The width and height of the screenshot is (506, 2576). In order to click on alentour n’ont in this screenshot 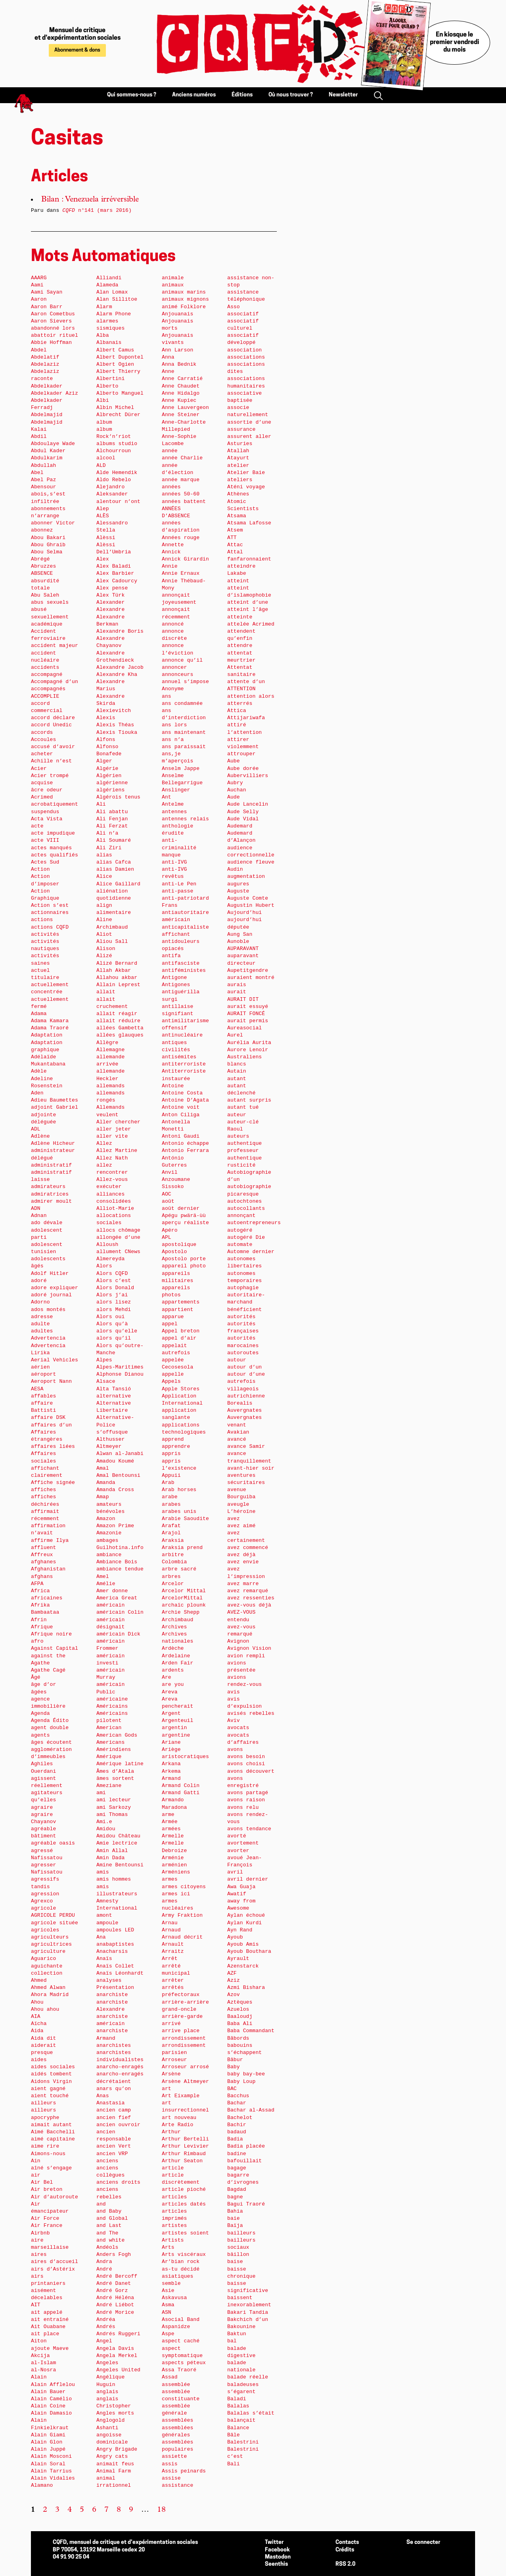, I will do `click(118, 502)`.